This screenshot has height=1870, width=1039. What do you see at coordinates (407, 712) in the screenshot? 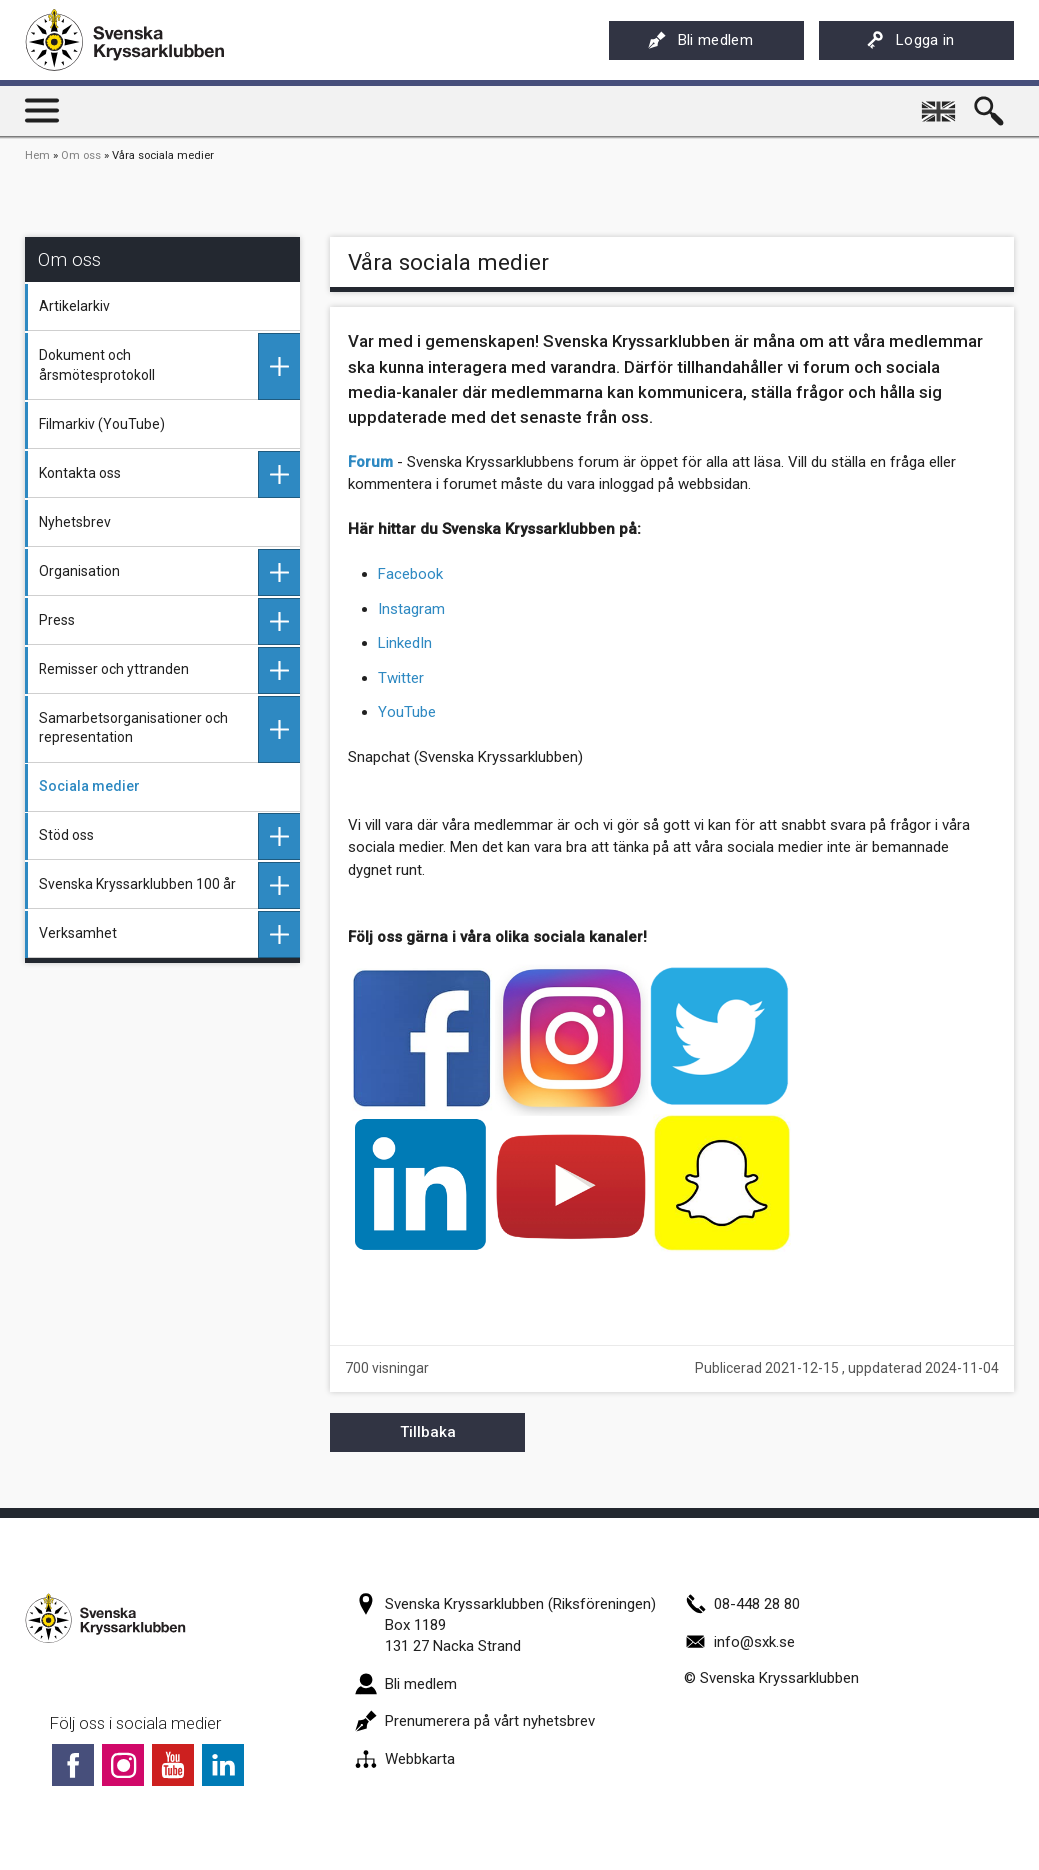
I see `YouTube` at bounding box center [407, 712].